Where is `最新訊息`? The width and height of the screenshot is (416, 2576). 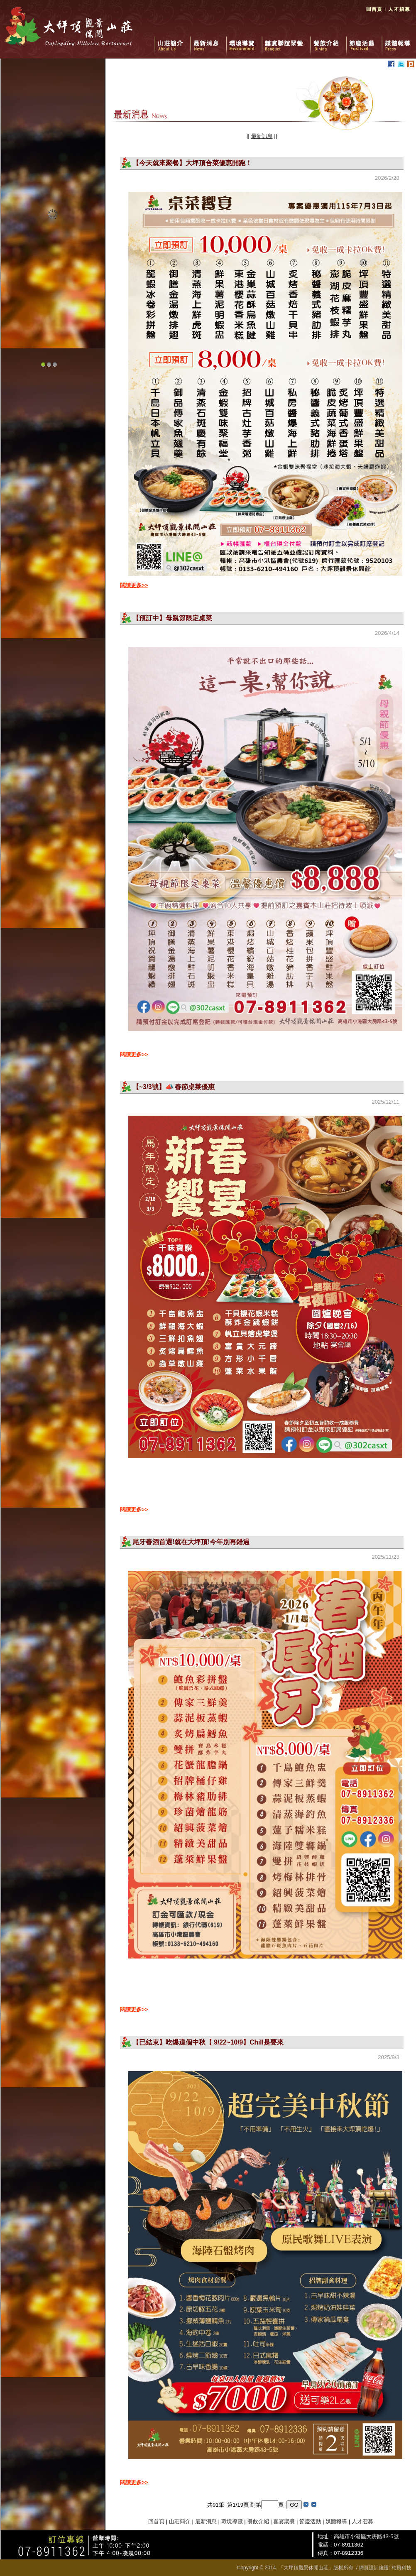 最新訊息 is located at coordinates (262, 136).